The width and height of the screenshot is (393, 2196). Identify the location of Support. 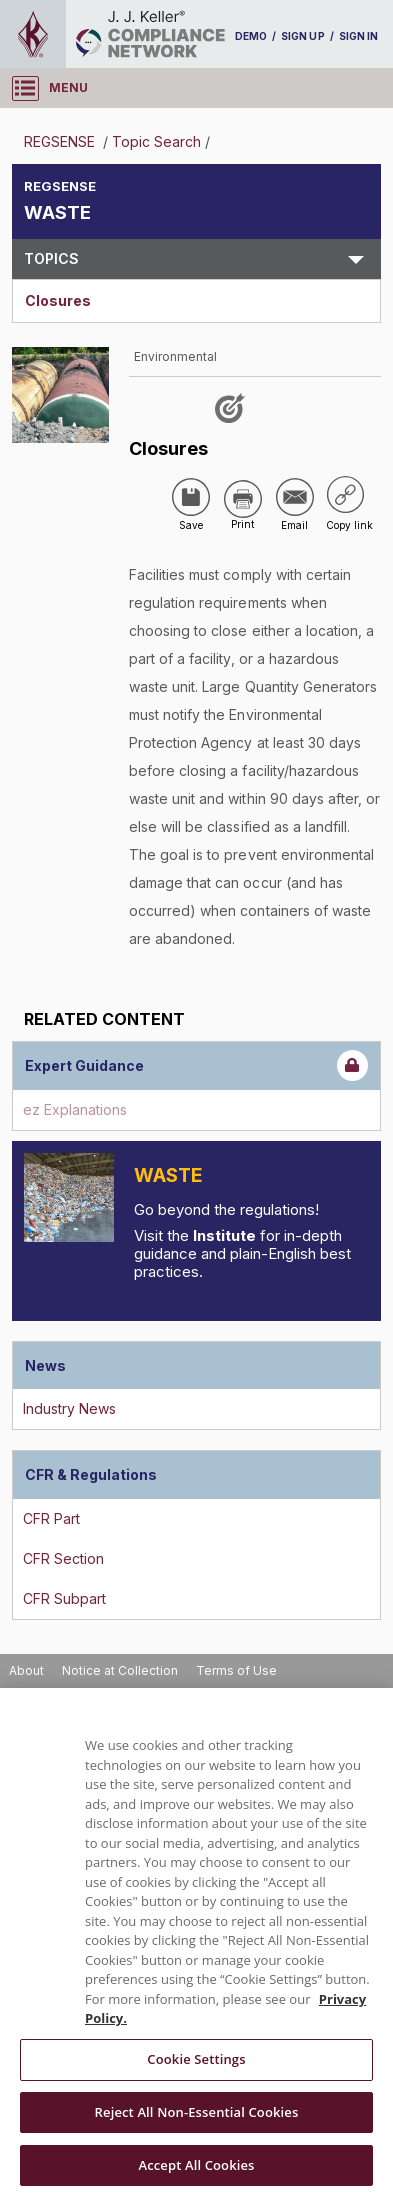
(32, 1706).